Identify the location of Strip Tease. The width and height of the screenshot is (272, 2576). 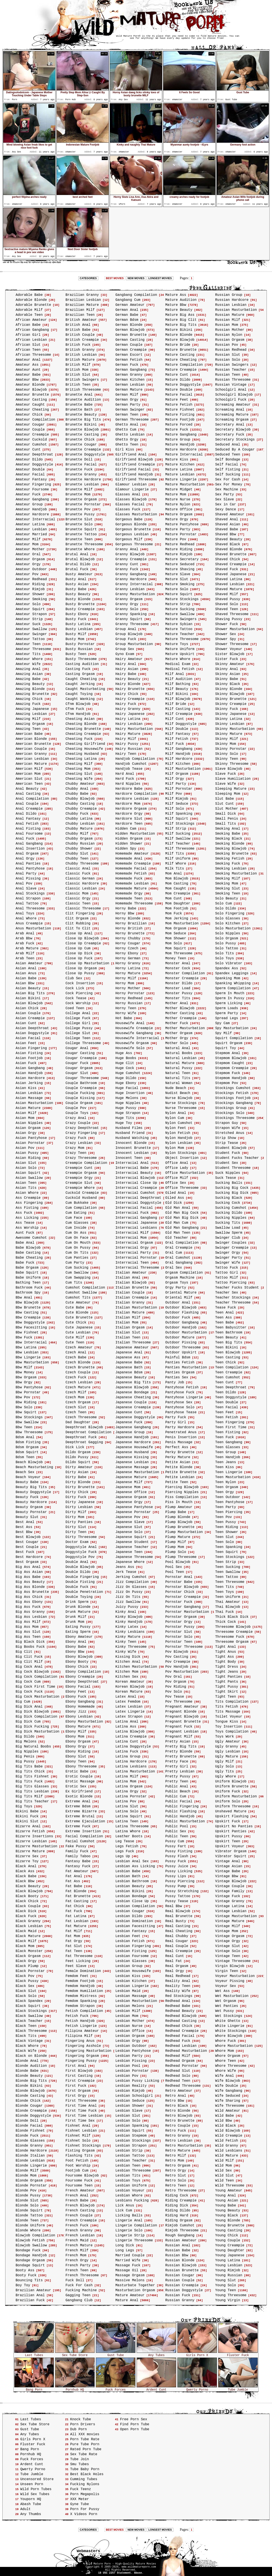
(226, 1143).